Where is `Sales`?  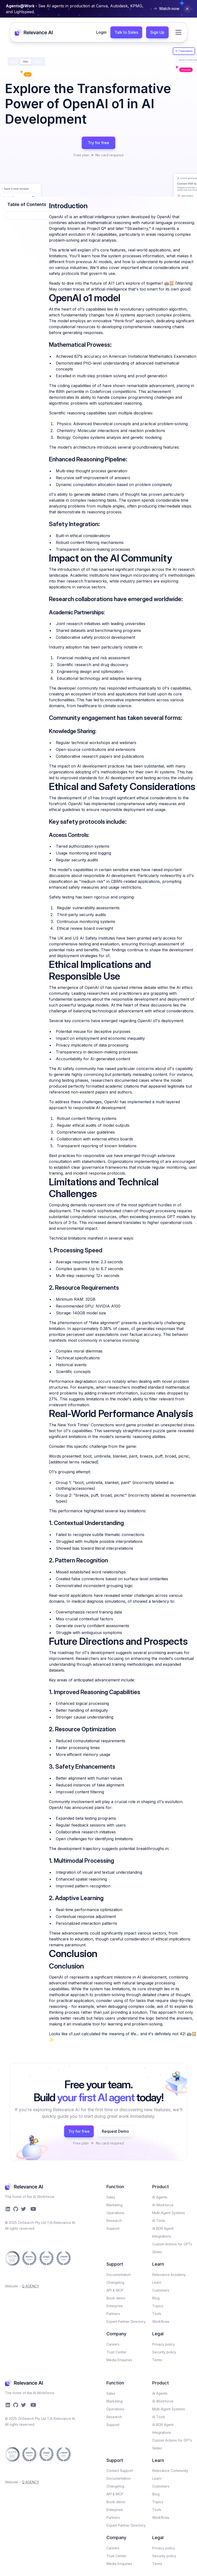
Sales is located at coordinates (110, 2197).